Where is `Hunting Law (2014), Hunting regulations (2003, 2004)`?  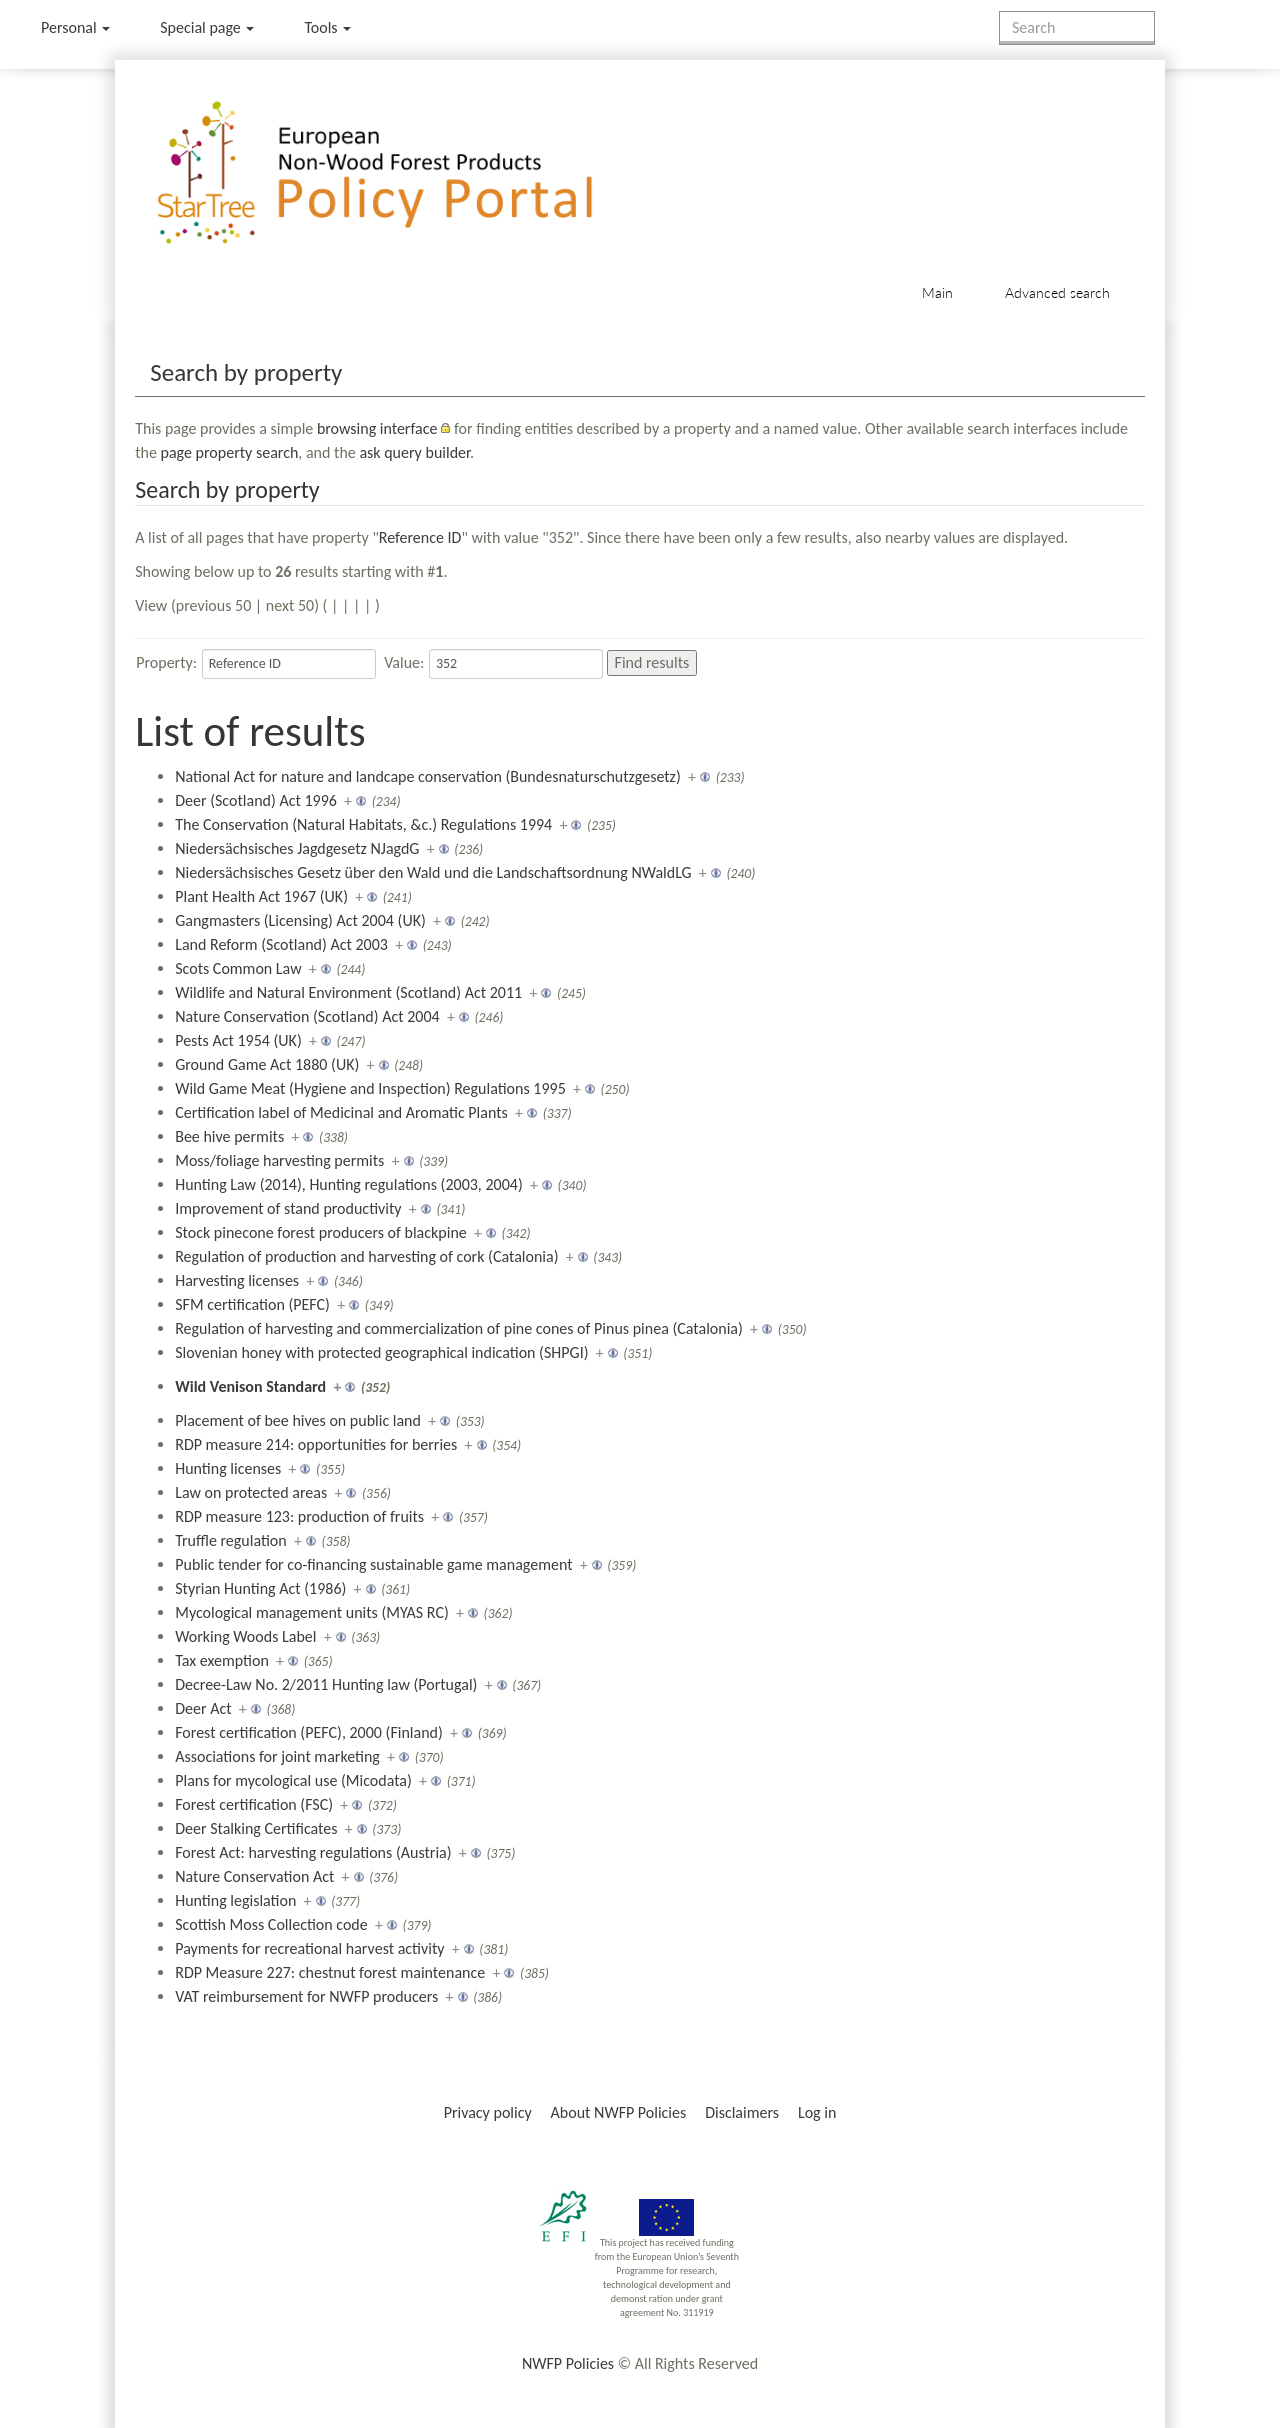
Hunting Law (2014), Hunting regulations (2003, 2004) is located at coordinates (349, 1184).